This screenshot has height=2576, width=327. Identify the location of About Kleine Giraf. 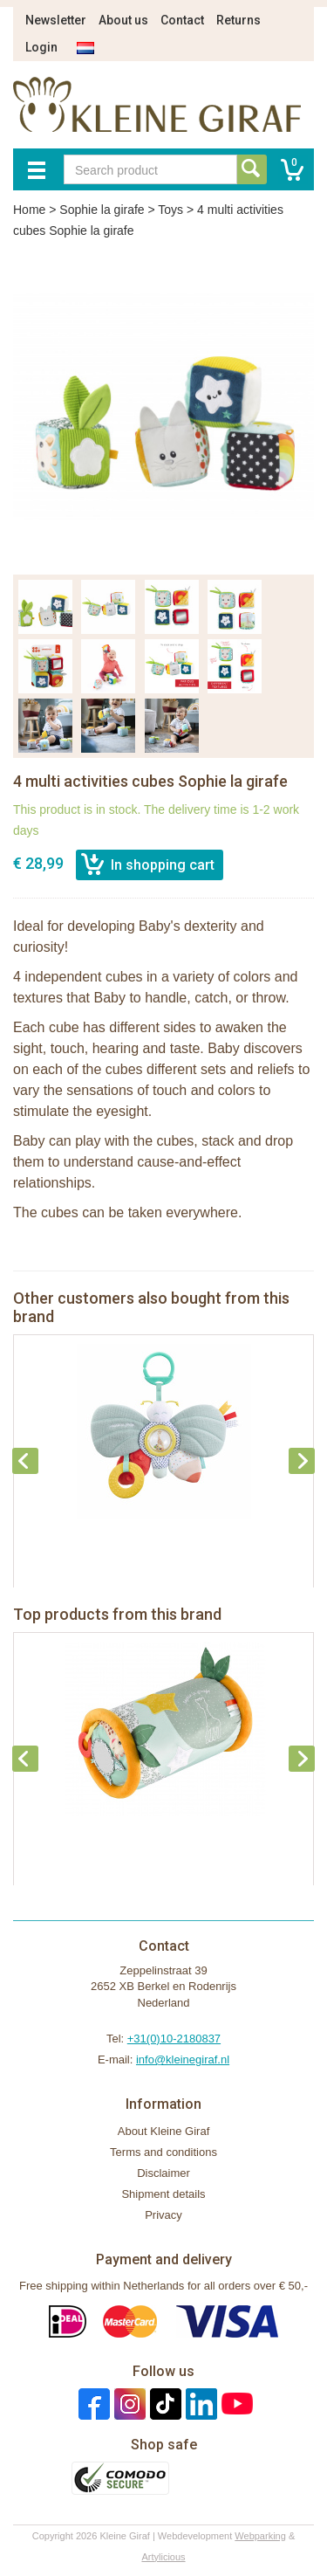
(164, 2131).